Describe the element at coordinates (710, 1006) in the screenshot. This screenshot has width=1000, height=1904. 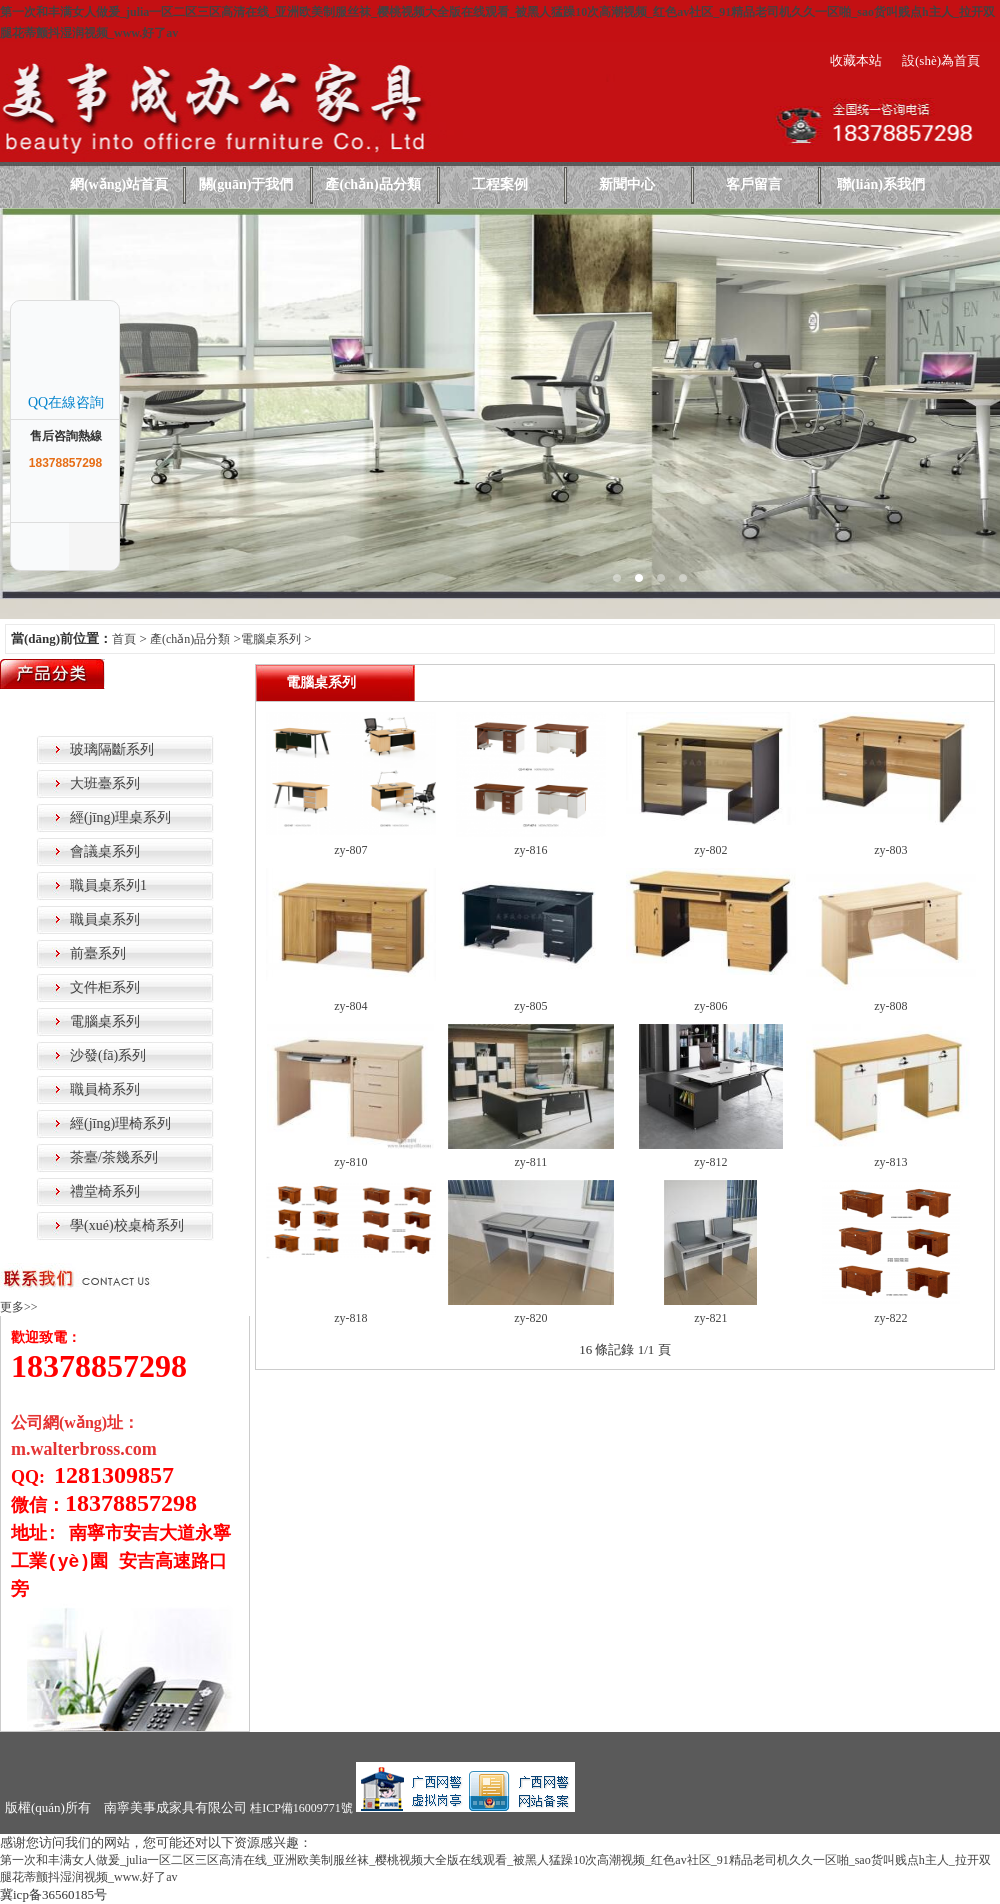
I see `zy-806` at that location.